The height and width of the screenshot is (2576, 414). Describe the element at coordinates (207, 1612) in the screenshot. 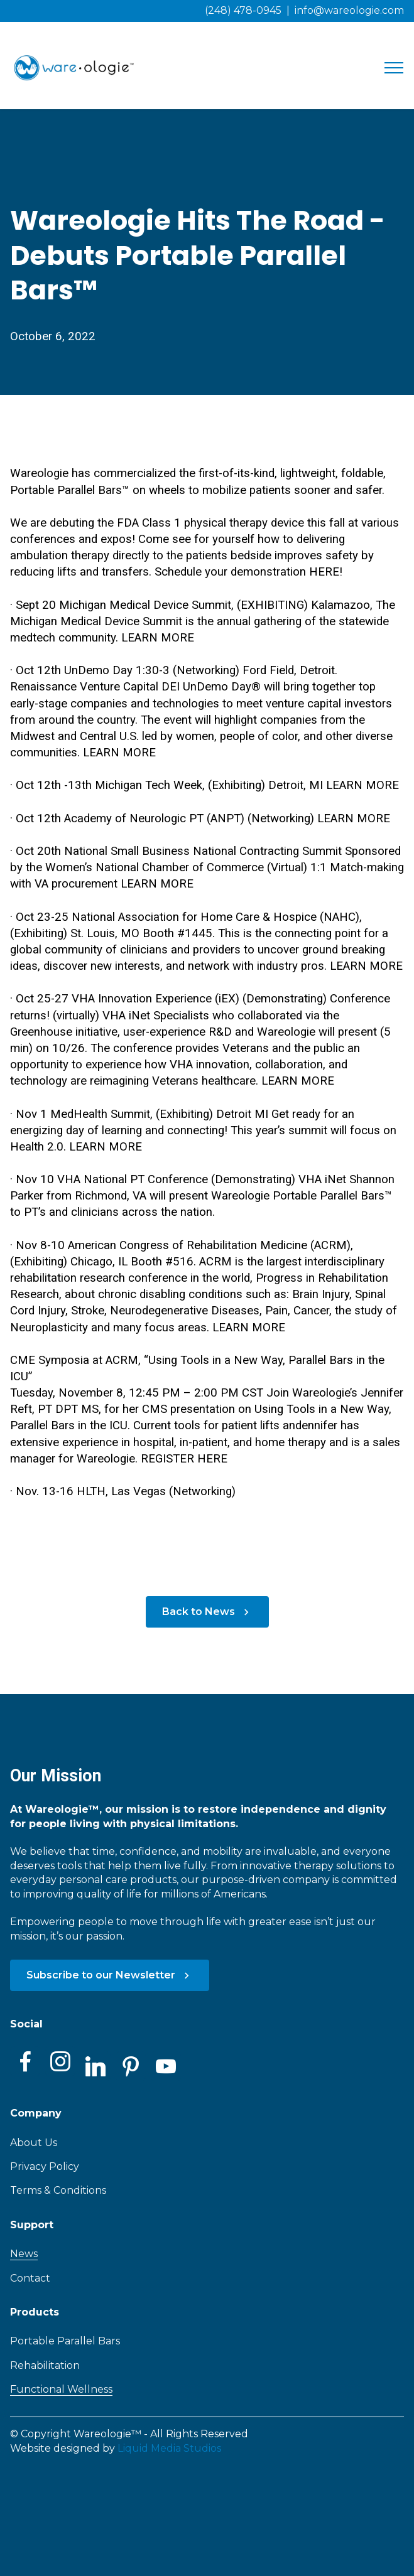

I see `Back to News` at that location.